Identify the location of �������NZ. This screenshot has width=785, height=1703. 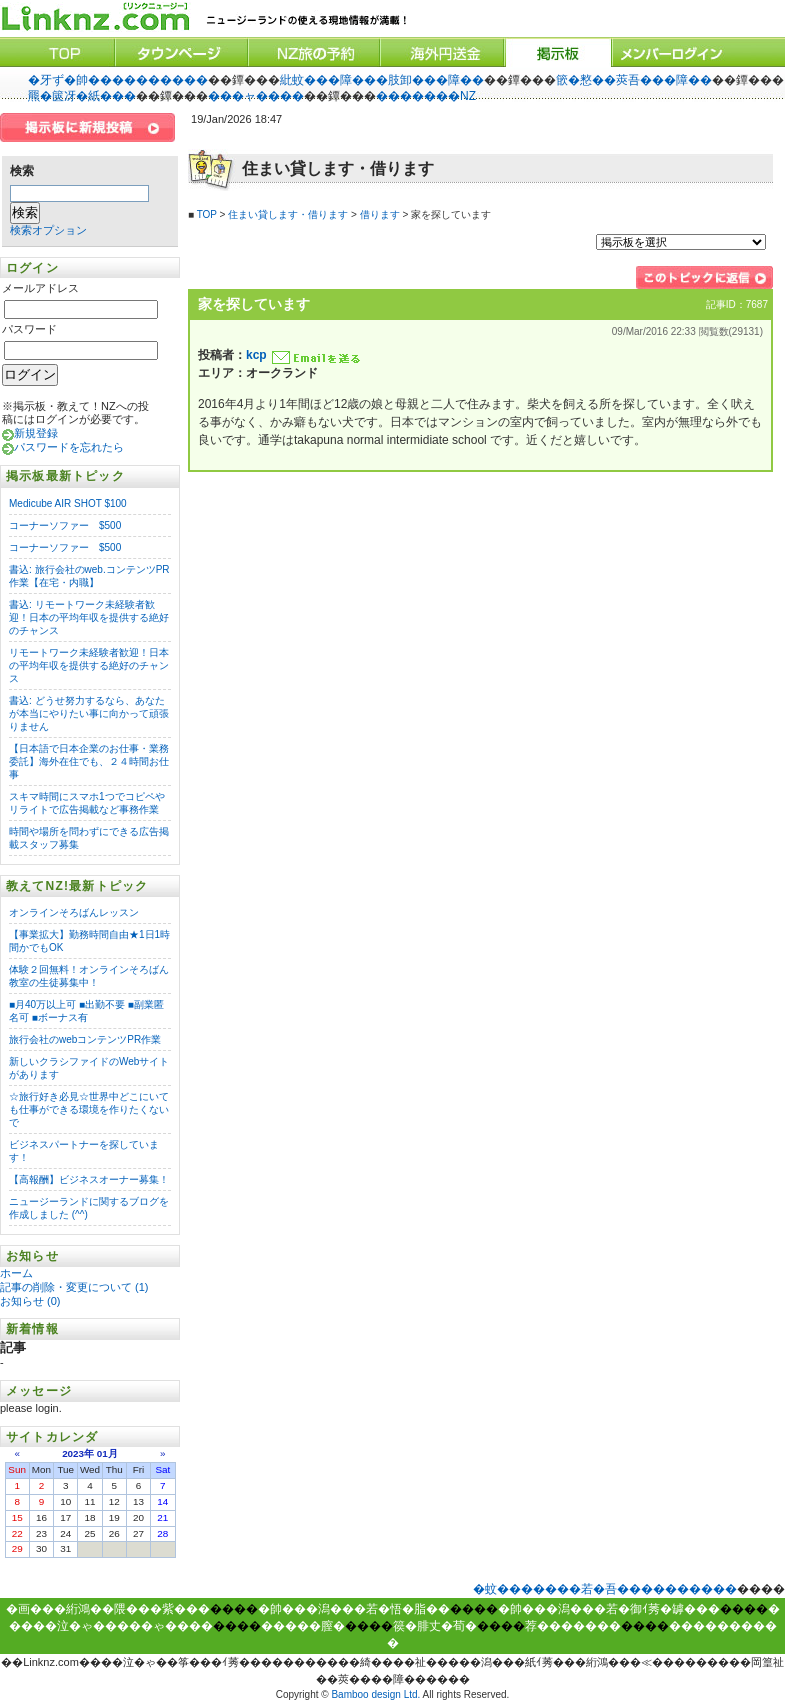
(426, 96).